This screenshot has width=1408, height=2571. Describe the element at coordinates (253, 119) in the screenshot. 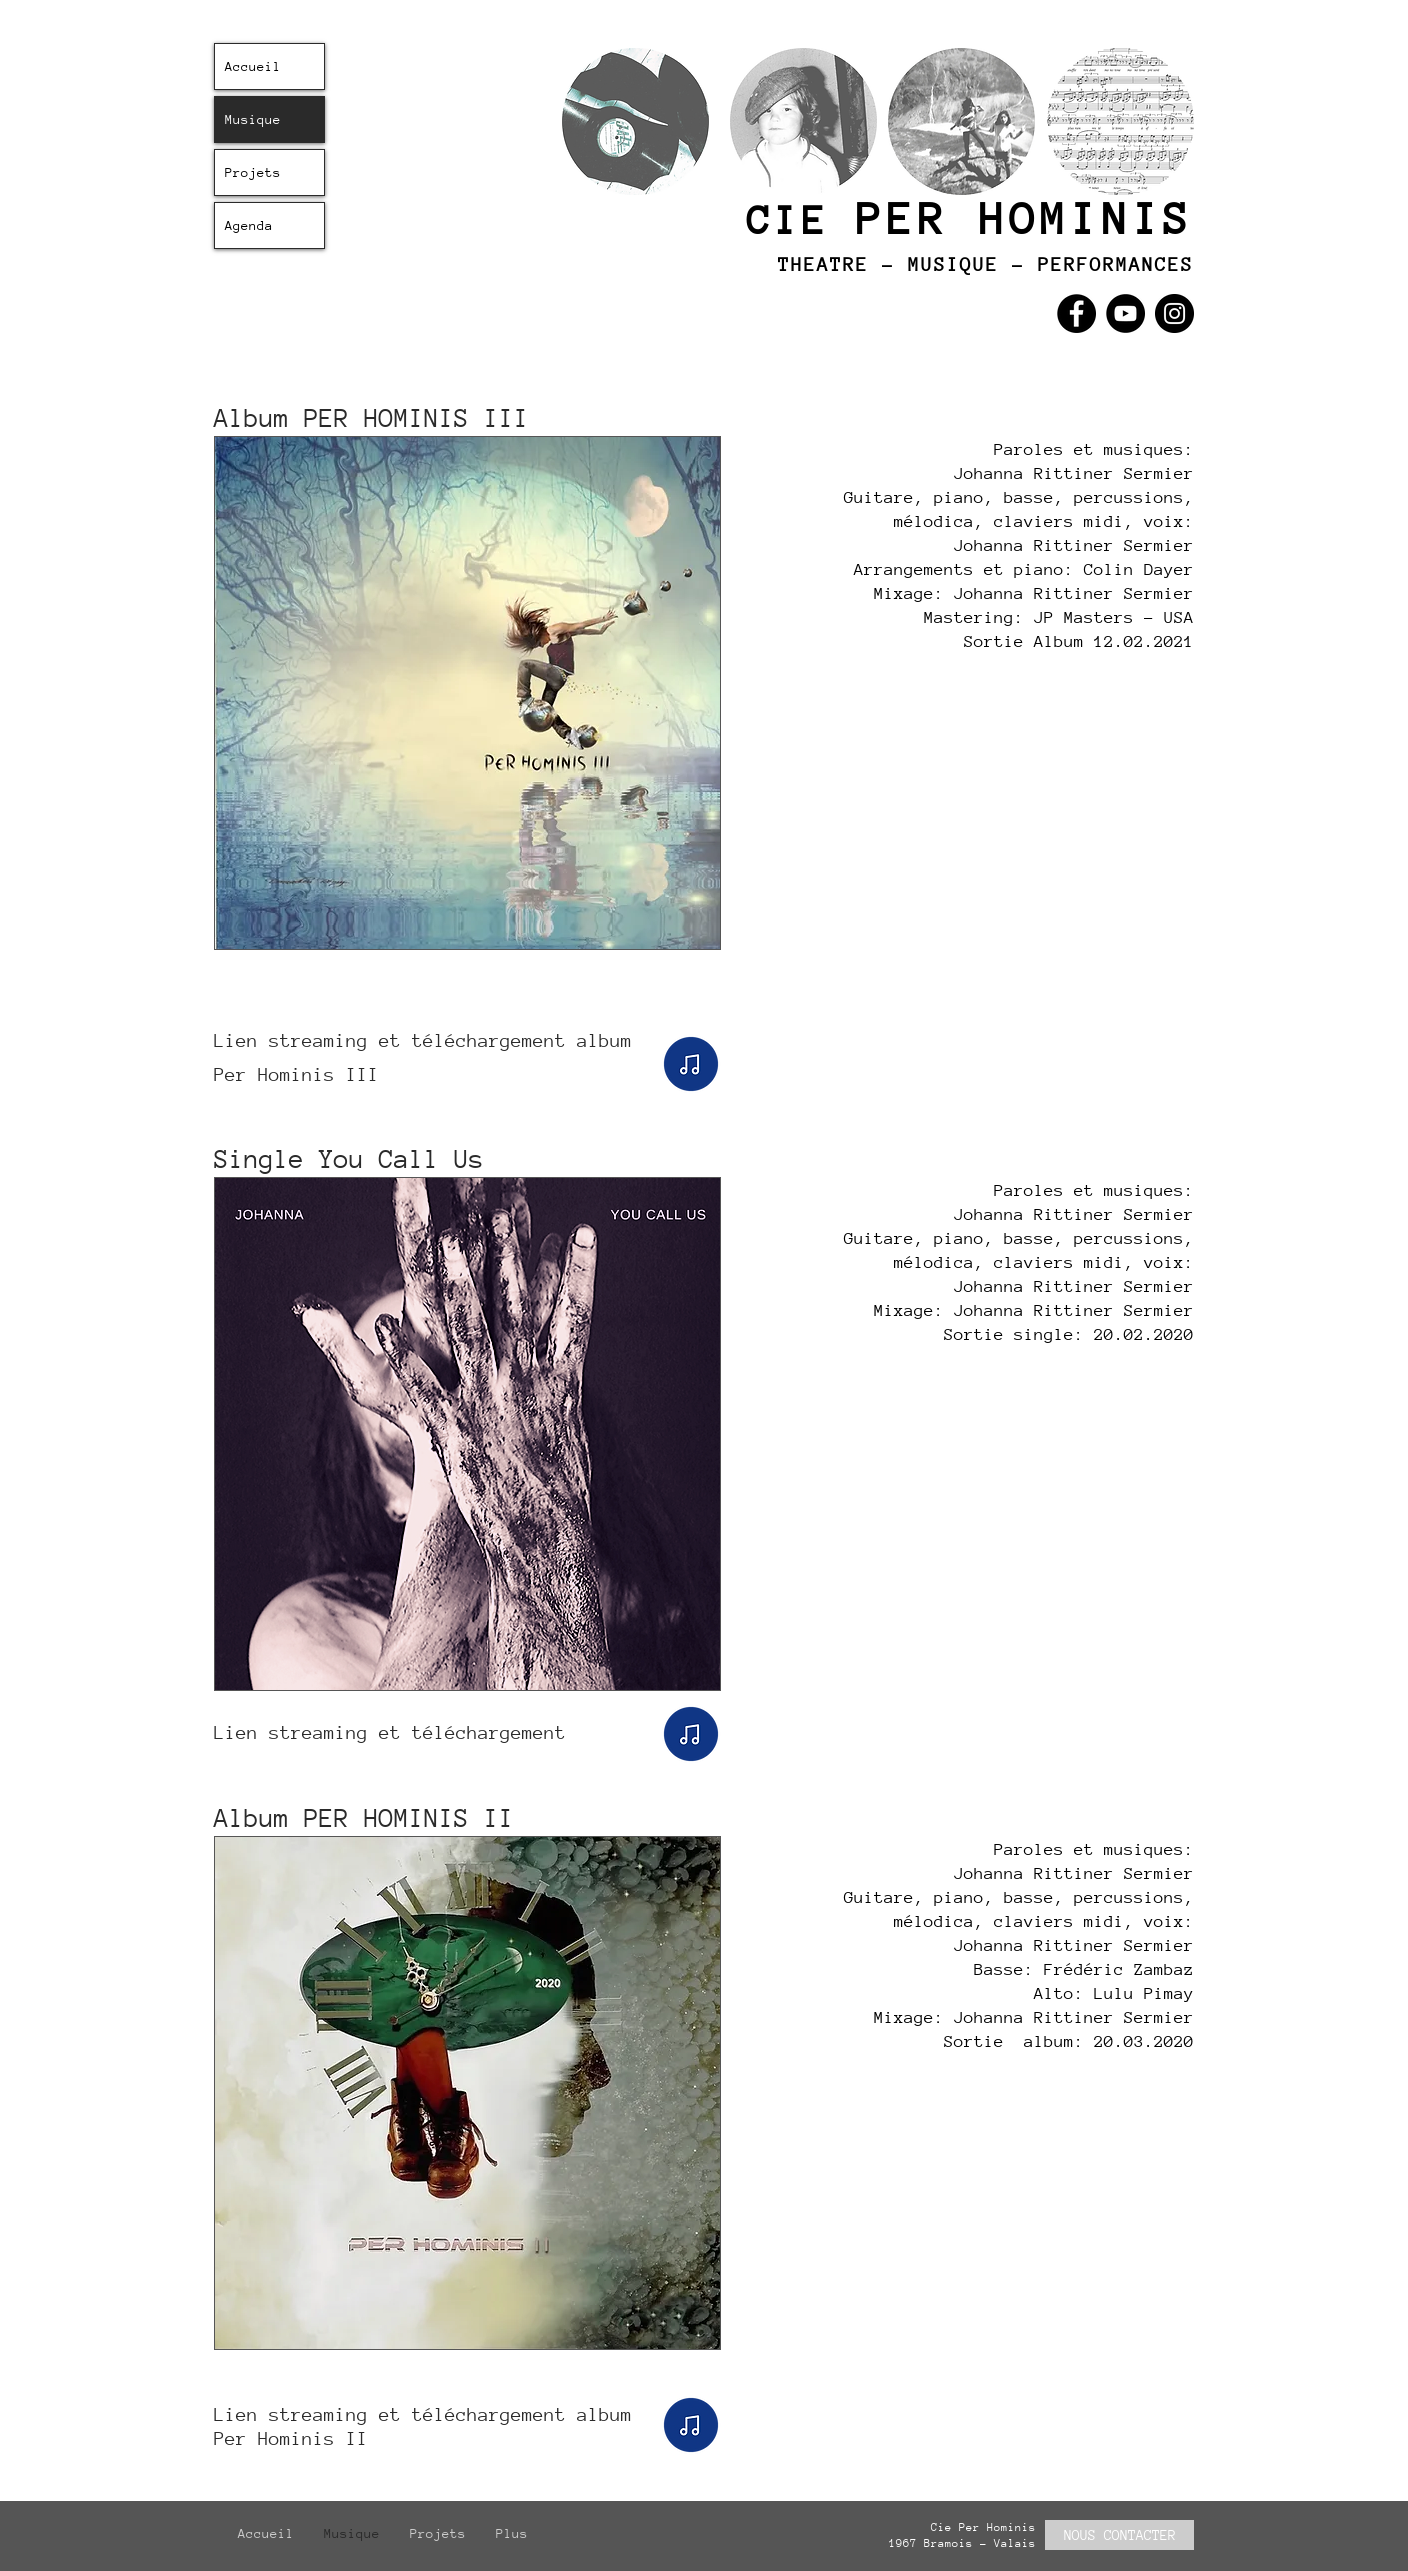

I see `Musique` at that location.